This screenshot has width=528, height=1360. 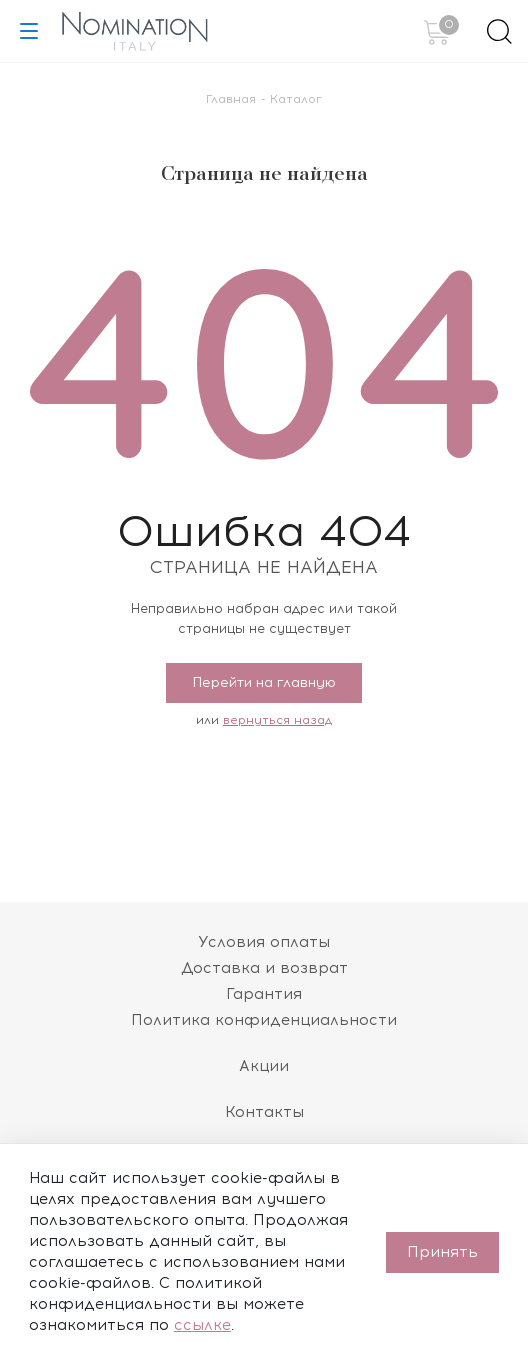 What do you see at coordinates (264, 1112) in the screenshot?
I see `Контакты` at bounding box center [264, 1112].